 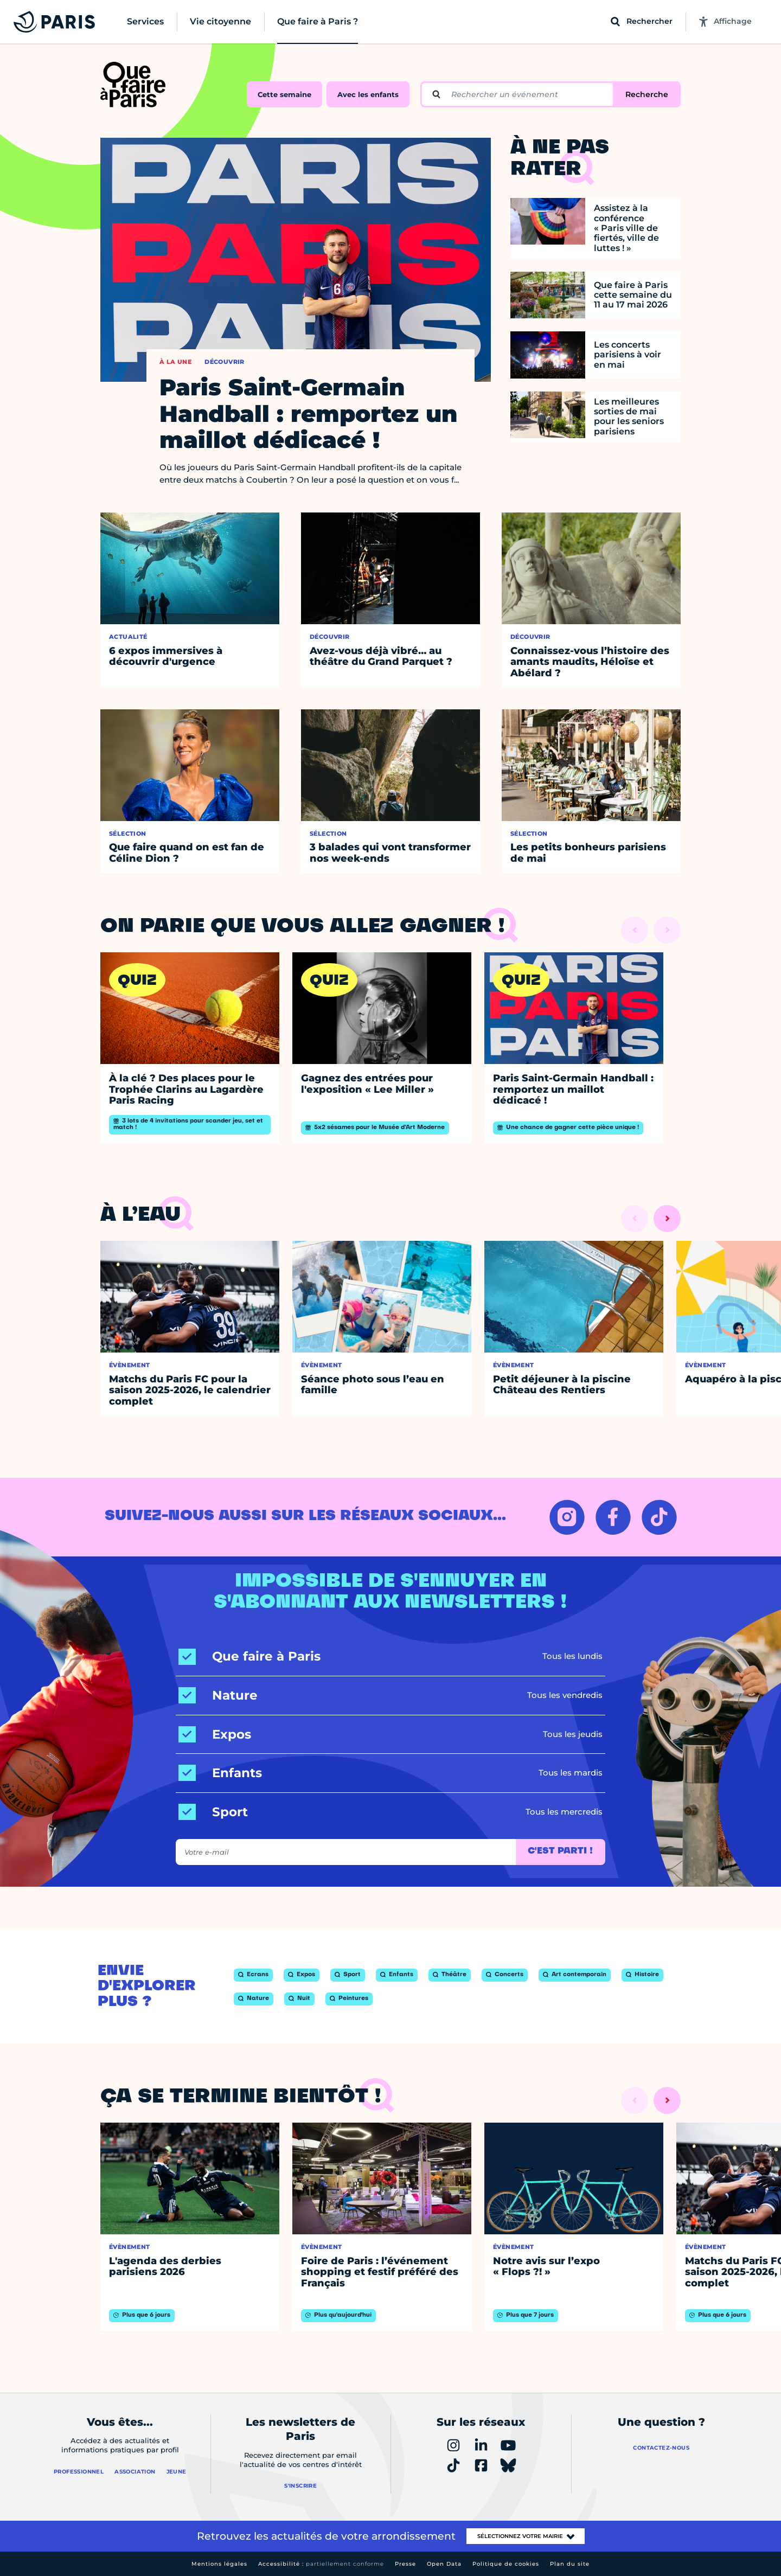 What do you see at coordinates (405, 2563) in the screenshot?
I see `Presse` at bounding box center [405, 2563].